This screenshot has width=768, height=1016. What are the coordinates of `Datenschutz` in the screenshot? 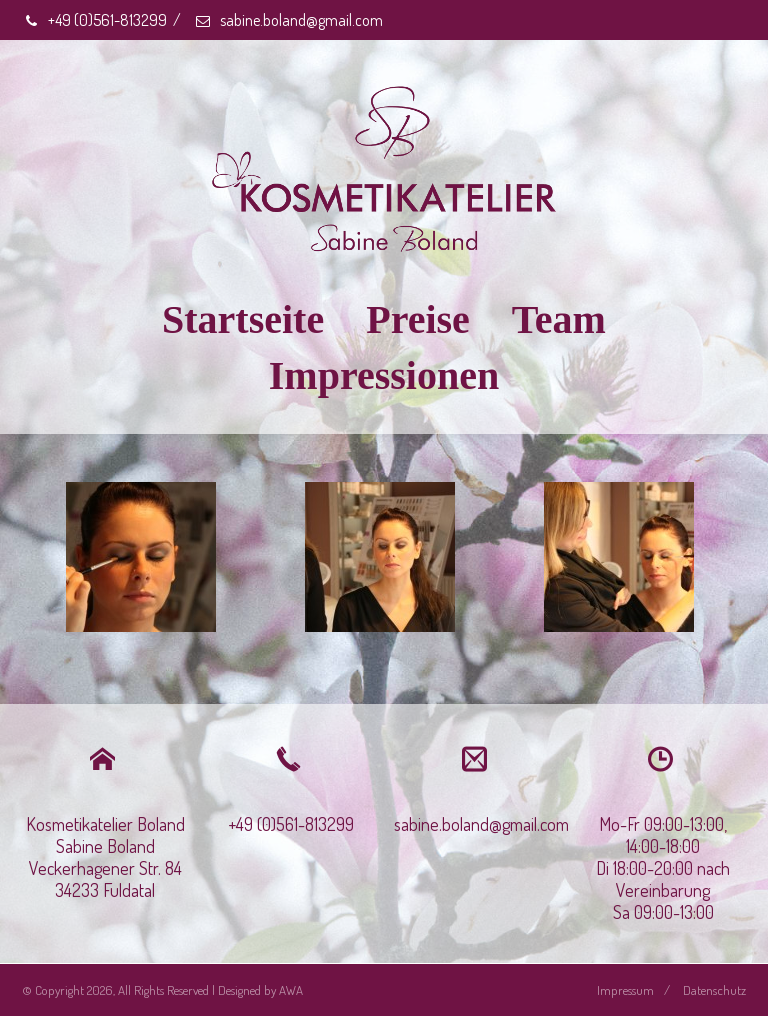 It's located at (714, 990).